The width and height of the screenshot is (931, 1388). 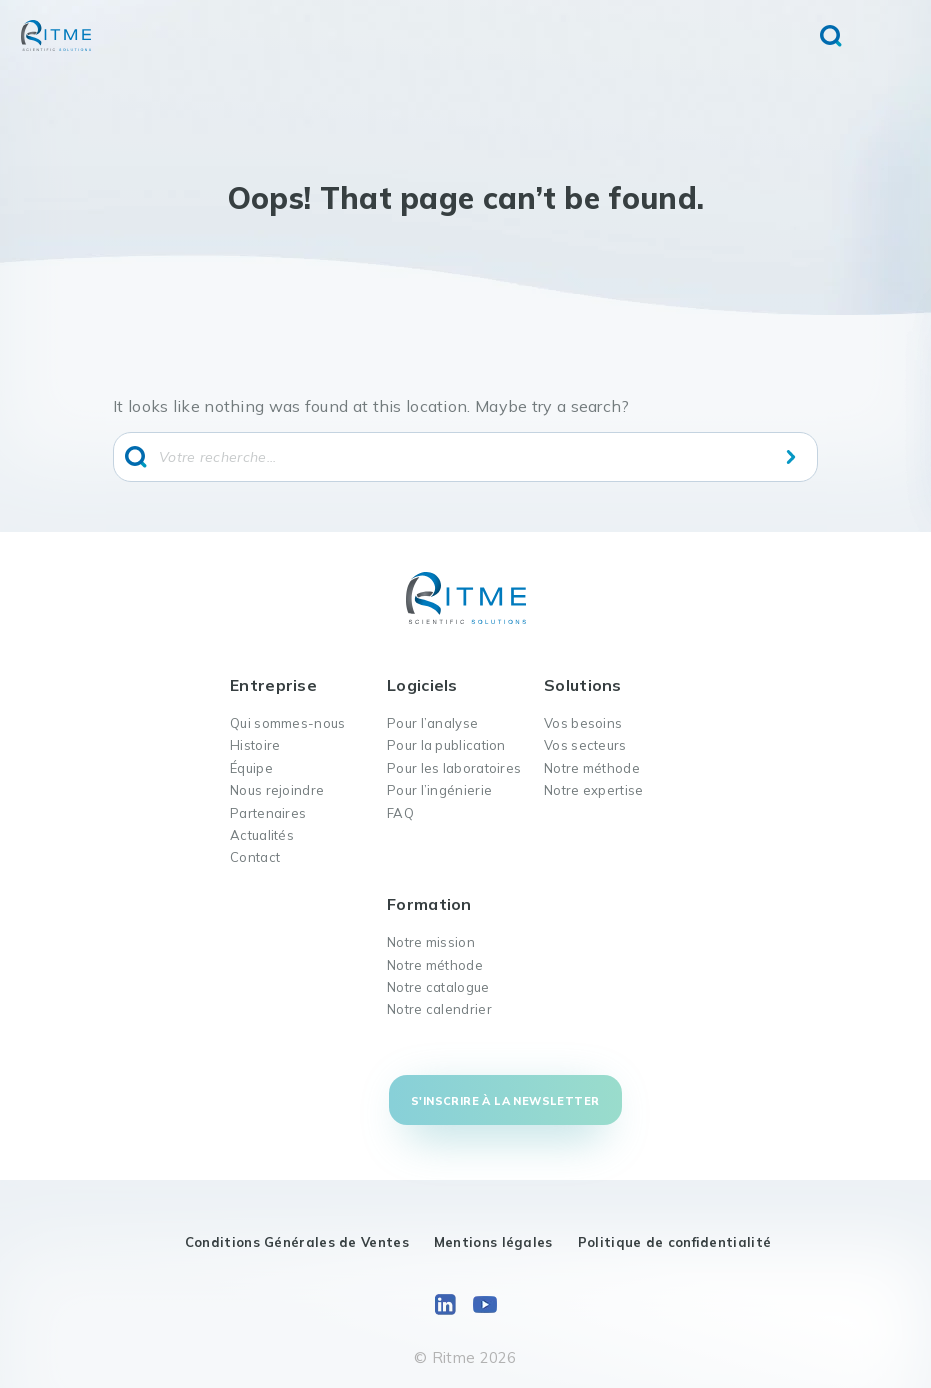 What do you see at coordinates (400, 813) in the screenshot?
I see `FAQ` at bounding box center [400, 813].